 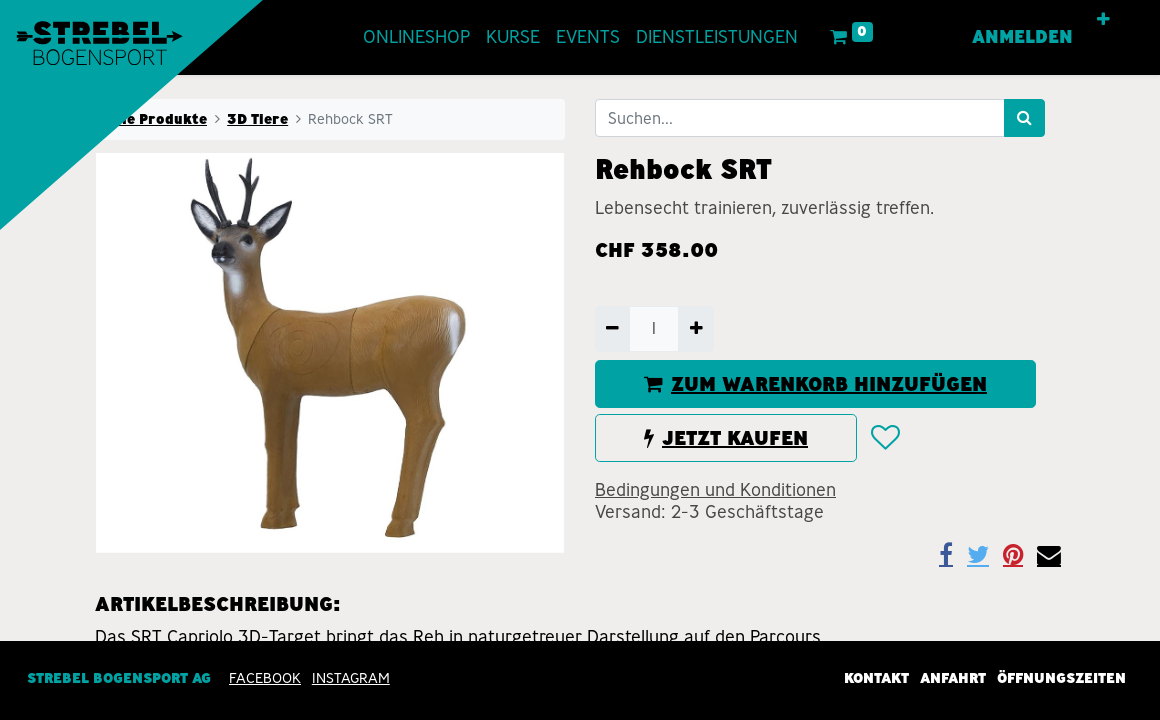 I want to click on JETZT KAUFEN [button], so click(x=726, y=438).